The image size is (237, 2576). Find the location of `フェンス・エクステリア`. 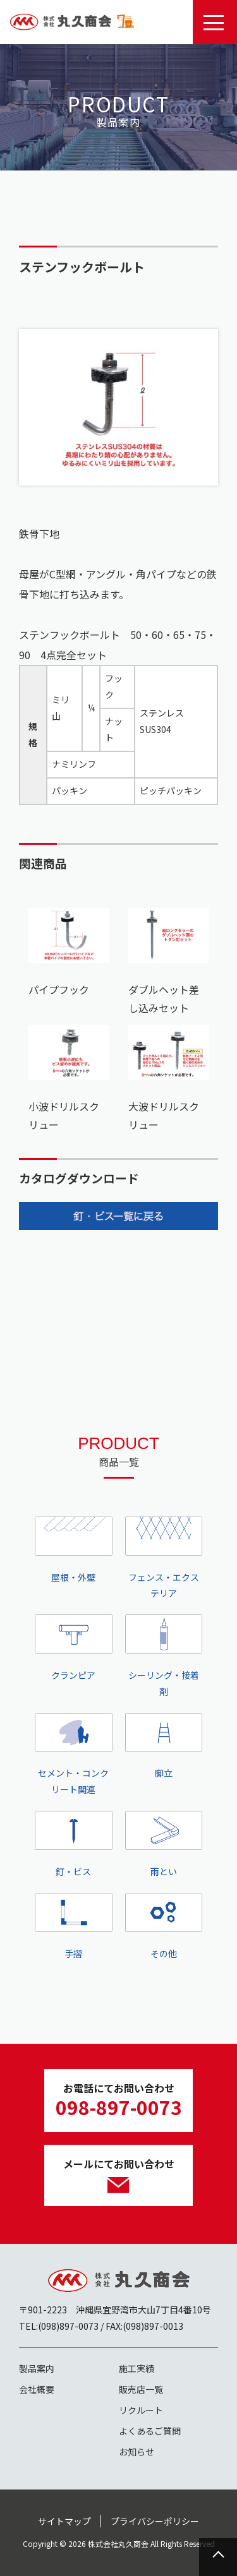

フェンス・エクステリア is located at coordinates (164, 1558).